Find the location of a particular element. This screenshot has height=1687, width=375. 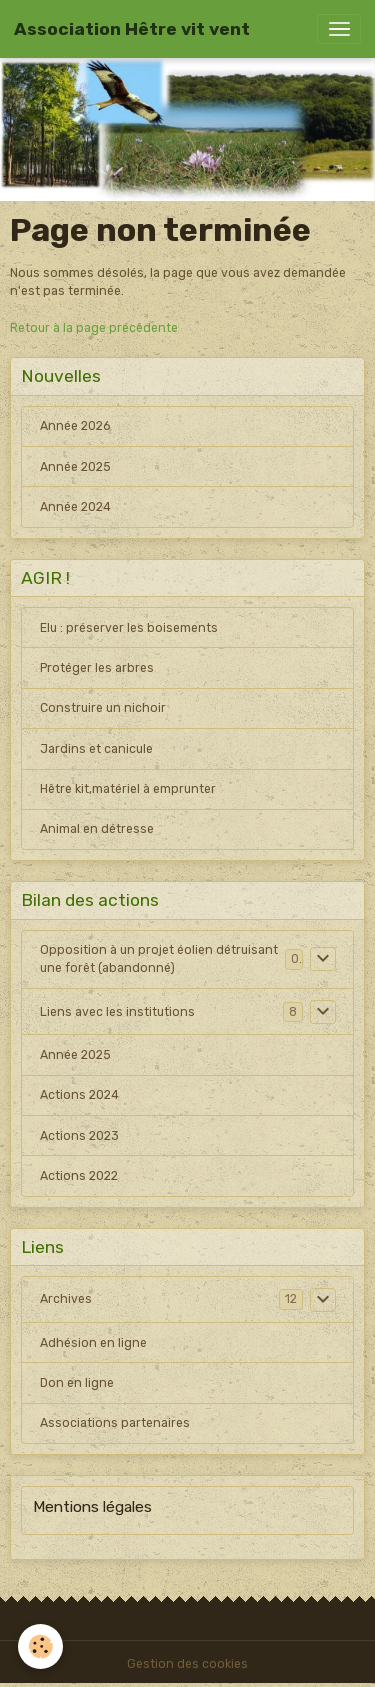

Actions 2024 is located at coordinates (79, 1095).